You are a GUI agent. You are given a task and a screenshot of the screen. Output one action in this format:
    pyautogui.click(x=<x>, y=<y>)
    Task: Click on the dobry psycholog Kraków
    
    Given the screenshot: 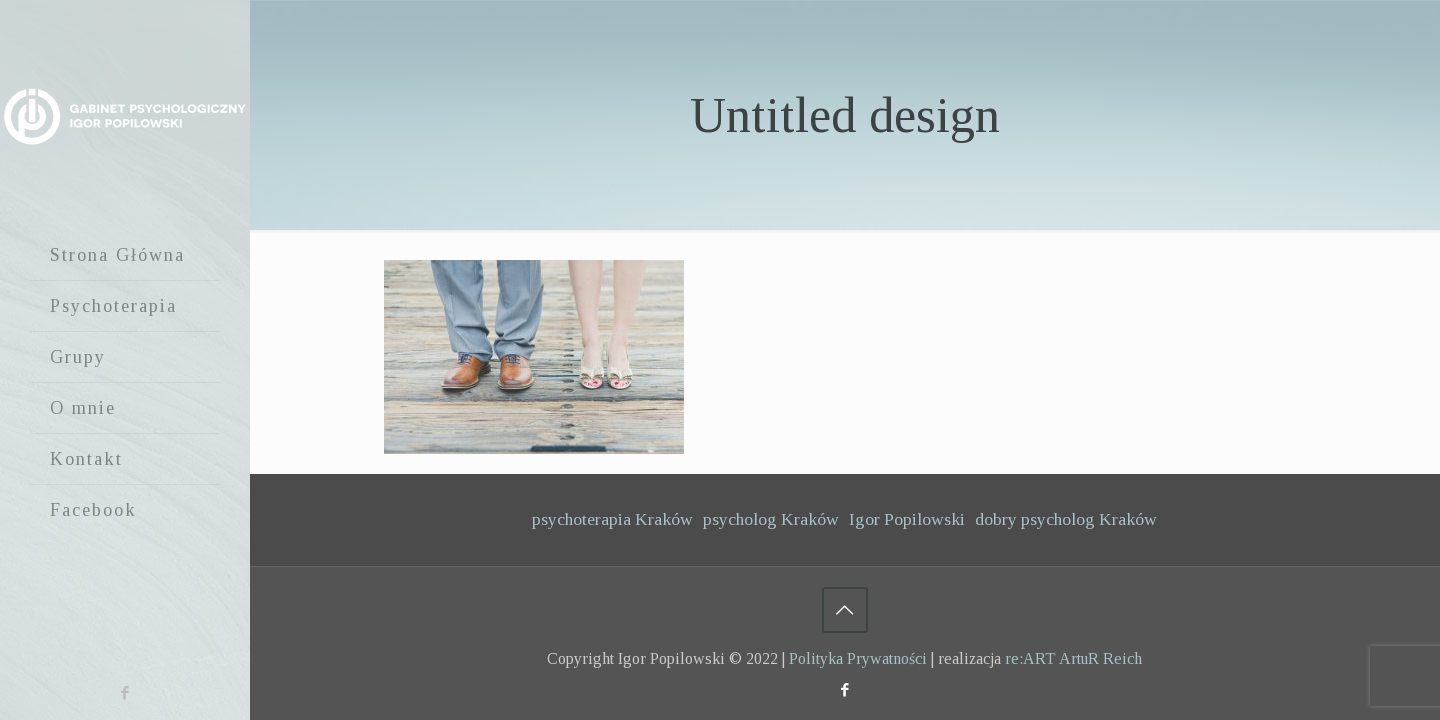 What is the action you would take?
    pyautogui.click(x=1066, y=519)
    